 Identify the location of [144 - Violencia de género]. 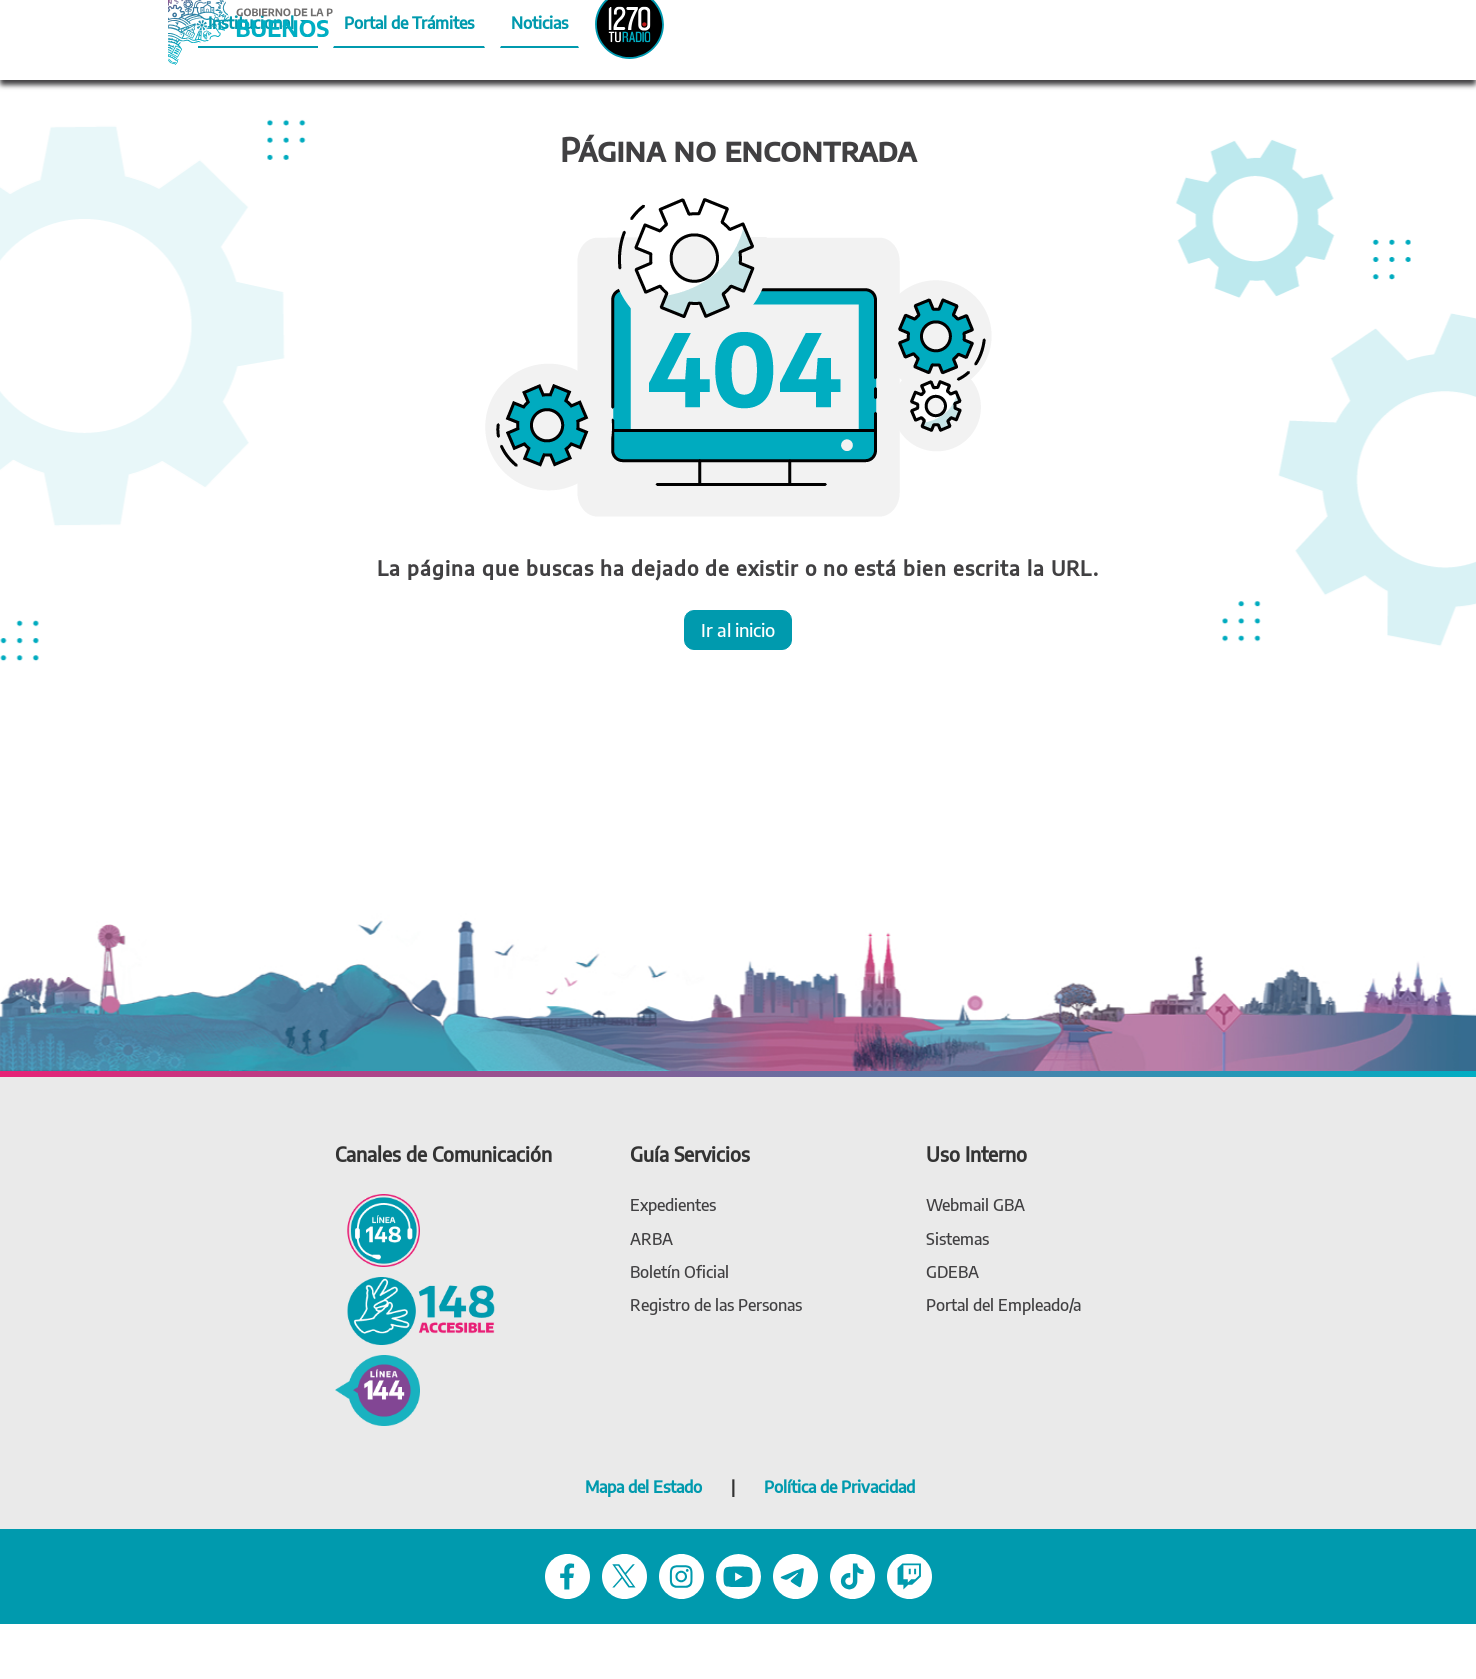
(377, 1388).